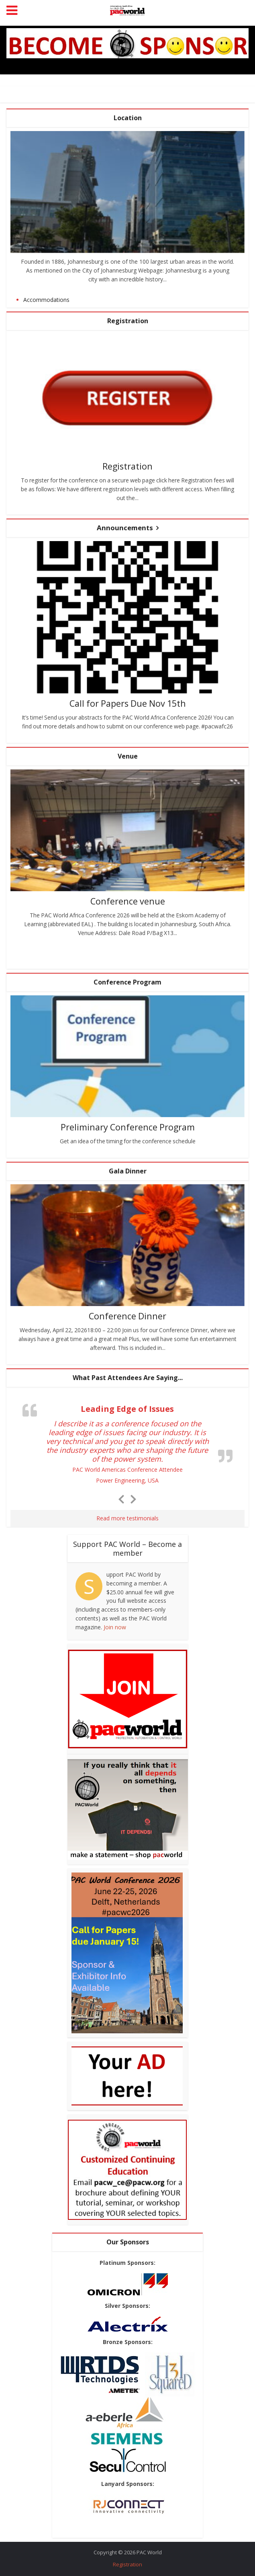 The height and width of the screenshot is (2576, 255). What do you see at coordinates (127, 1517) in the screenshot?
I see `Read more testimonials` at bounding box center [127, 1517].